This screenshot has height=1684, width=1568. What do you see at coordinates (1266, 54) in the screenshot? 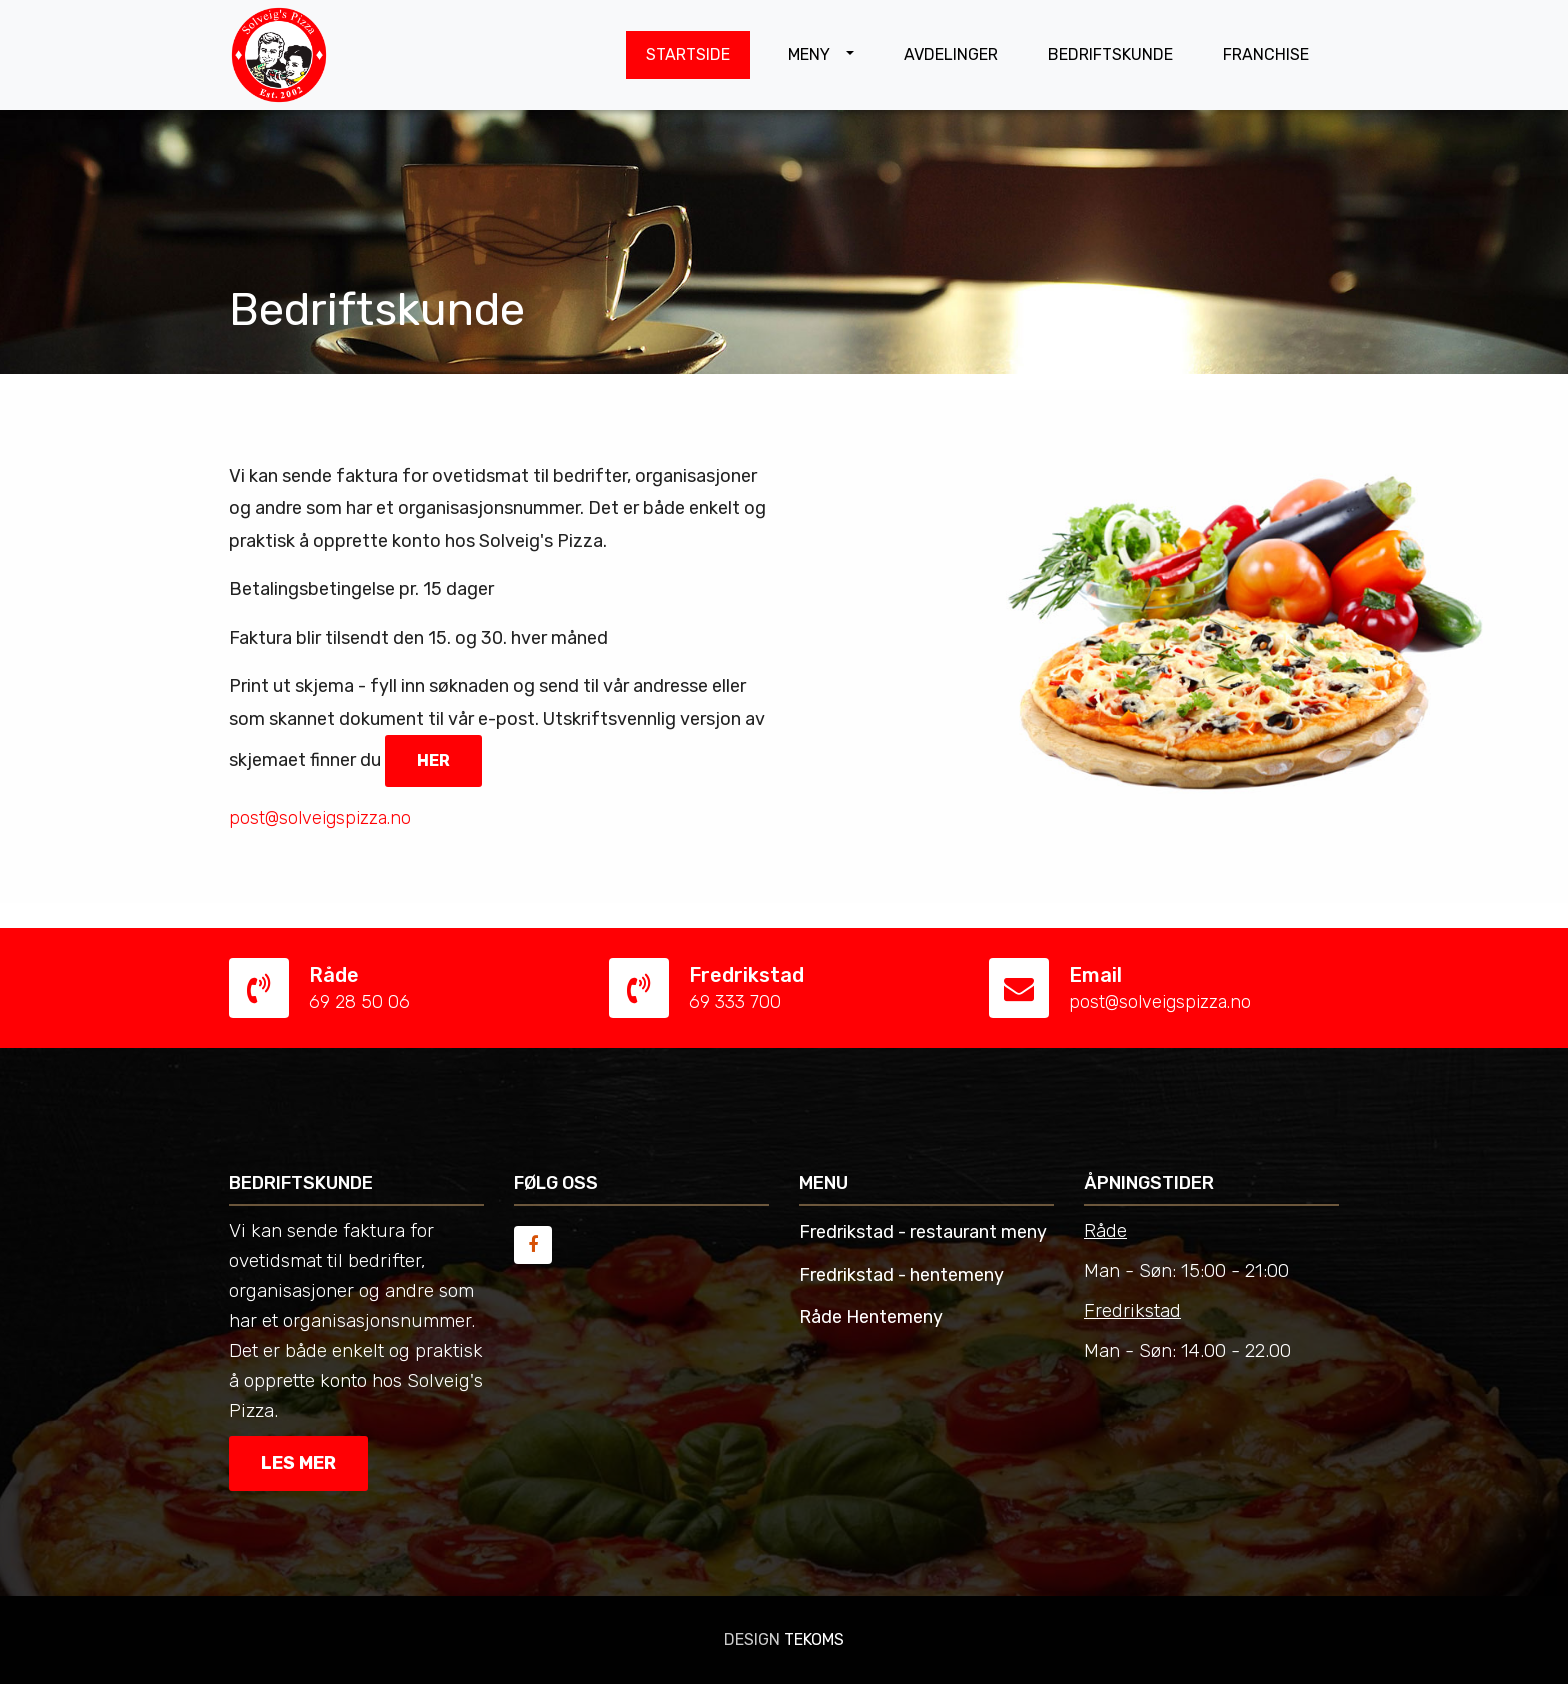
I see `FRANCHISE` at bounding box center [1266, 54].